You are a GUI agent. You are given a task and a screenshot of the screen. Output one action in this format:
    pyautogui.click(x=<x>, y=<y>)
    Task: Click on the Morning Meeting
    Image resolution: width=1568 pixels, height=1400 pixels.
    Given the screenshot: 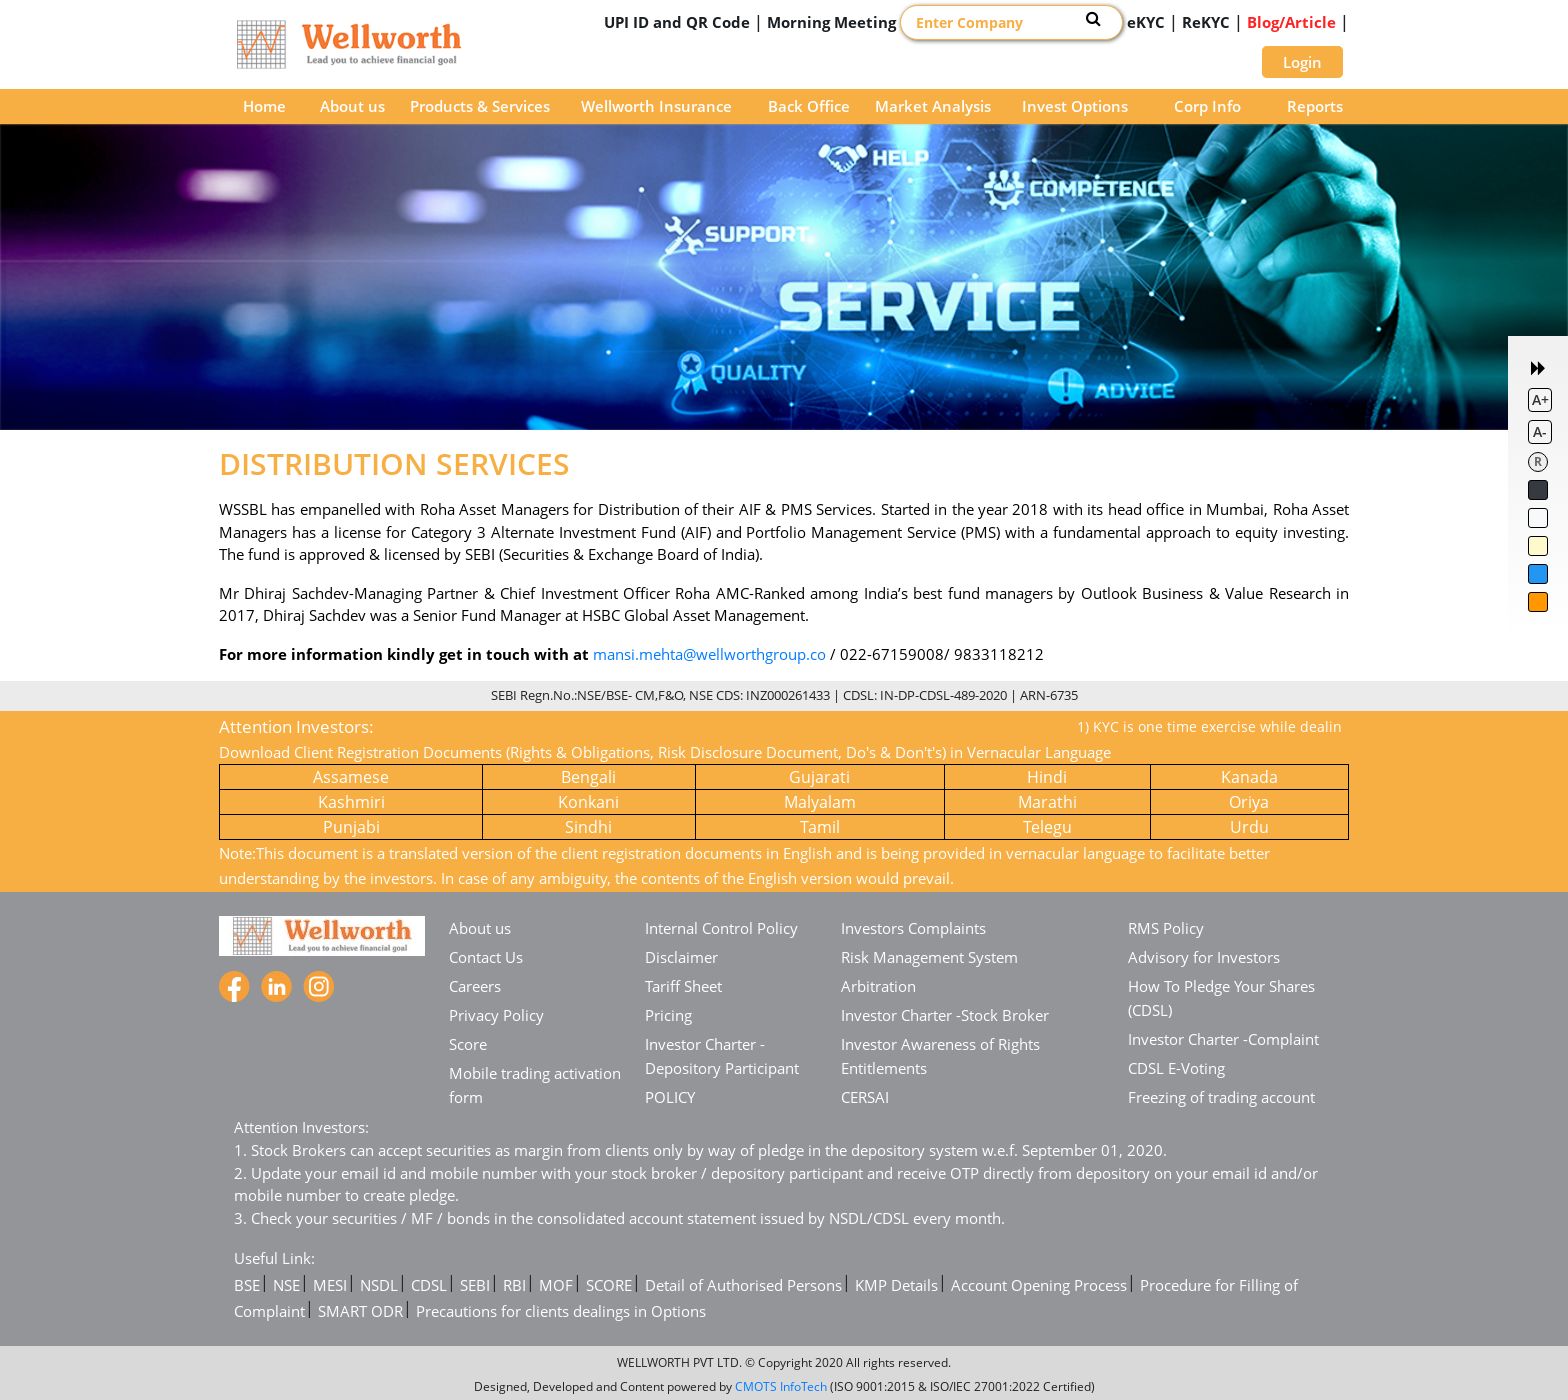 What is the action you would take?
    pyautogui.click(x=831, y=22)
    